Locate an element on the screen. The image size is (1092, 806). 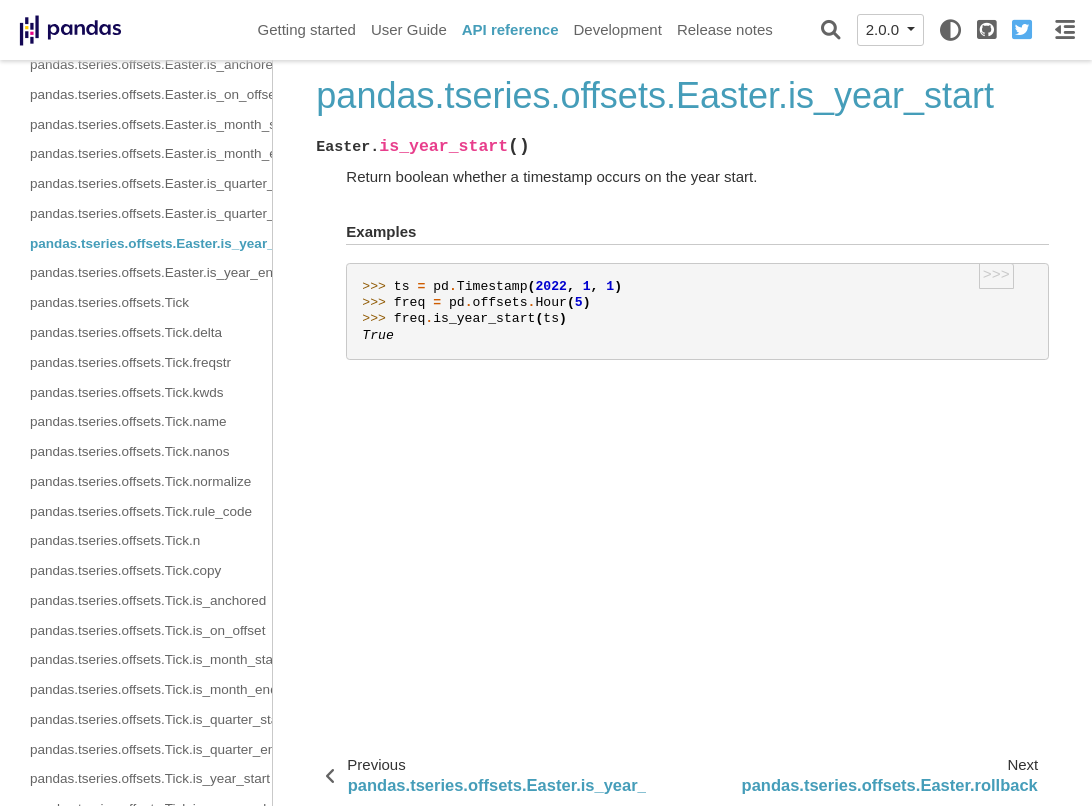
pandas.tseries.offsets.Tick.nanos is located at coordinates (130, 451).